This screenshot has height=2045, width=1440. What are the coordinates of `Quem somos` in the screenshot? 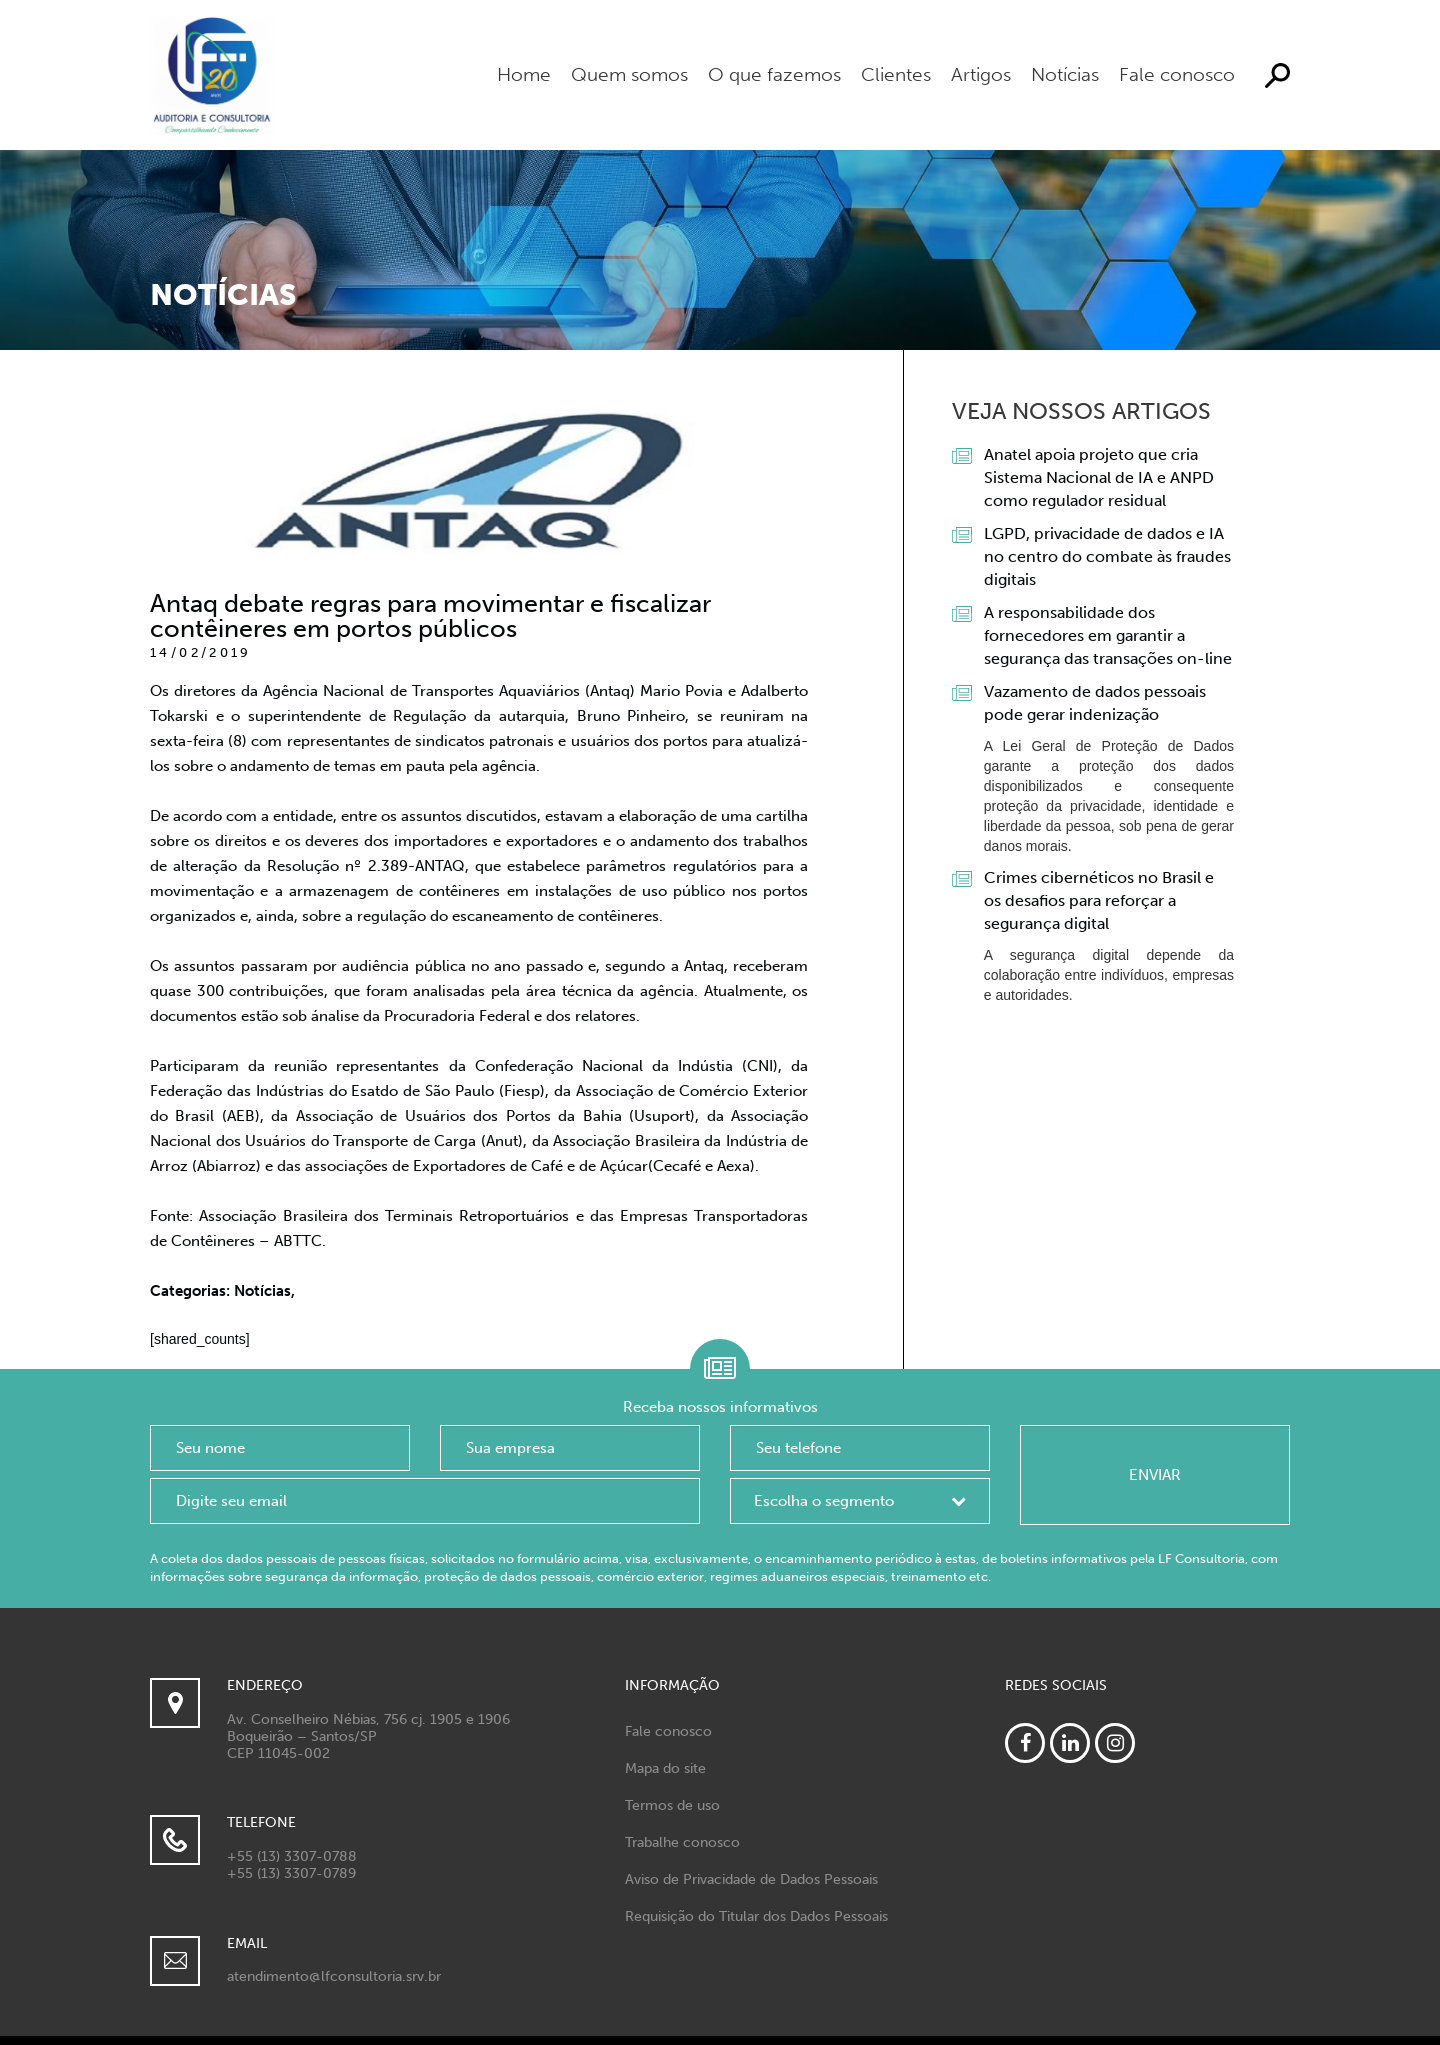 It's located at (629, 74).